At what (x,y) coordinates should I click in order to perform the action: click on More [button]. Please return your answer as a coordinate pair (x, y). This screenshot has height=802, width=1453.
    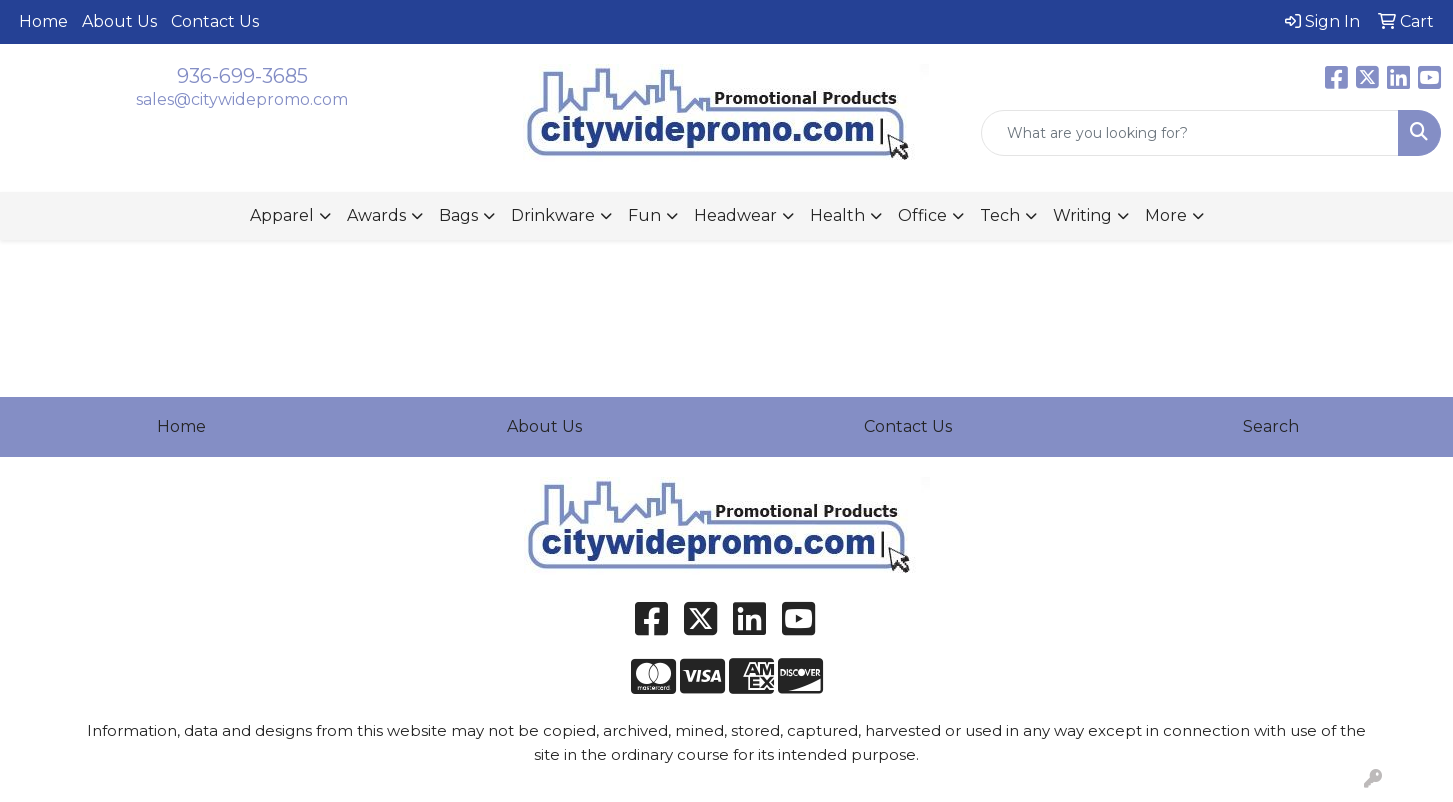
    Looking at the image, I should click on (1166, 215).